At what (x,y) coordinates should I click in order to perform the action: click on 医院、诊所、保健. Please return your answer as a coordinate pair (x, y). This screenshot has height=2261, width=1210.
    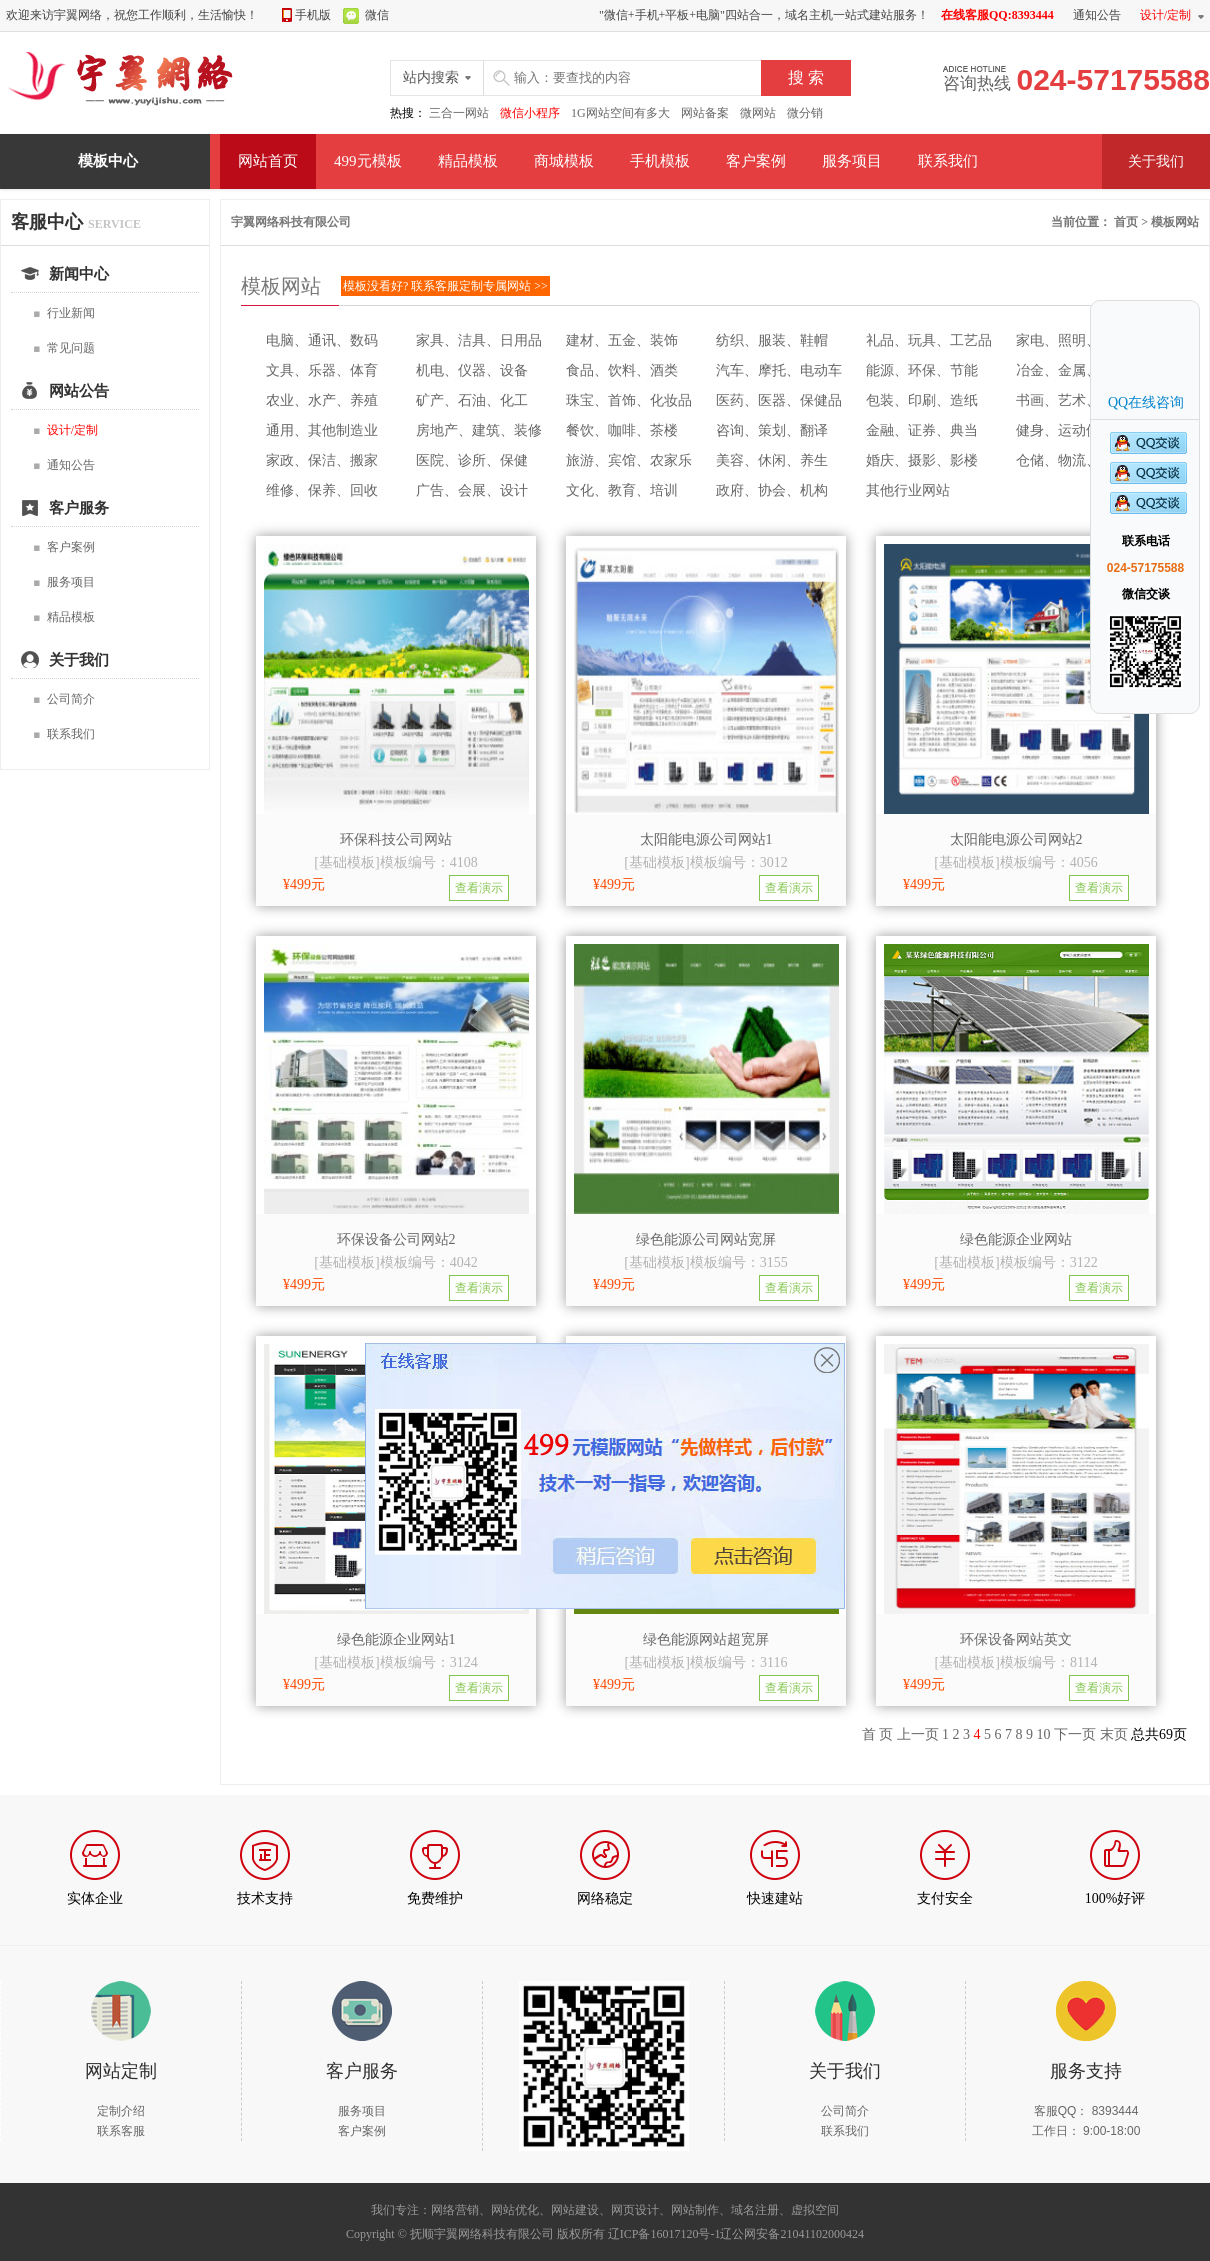
    Looking at the image, I should click on (472, 460).